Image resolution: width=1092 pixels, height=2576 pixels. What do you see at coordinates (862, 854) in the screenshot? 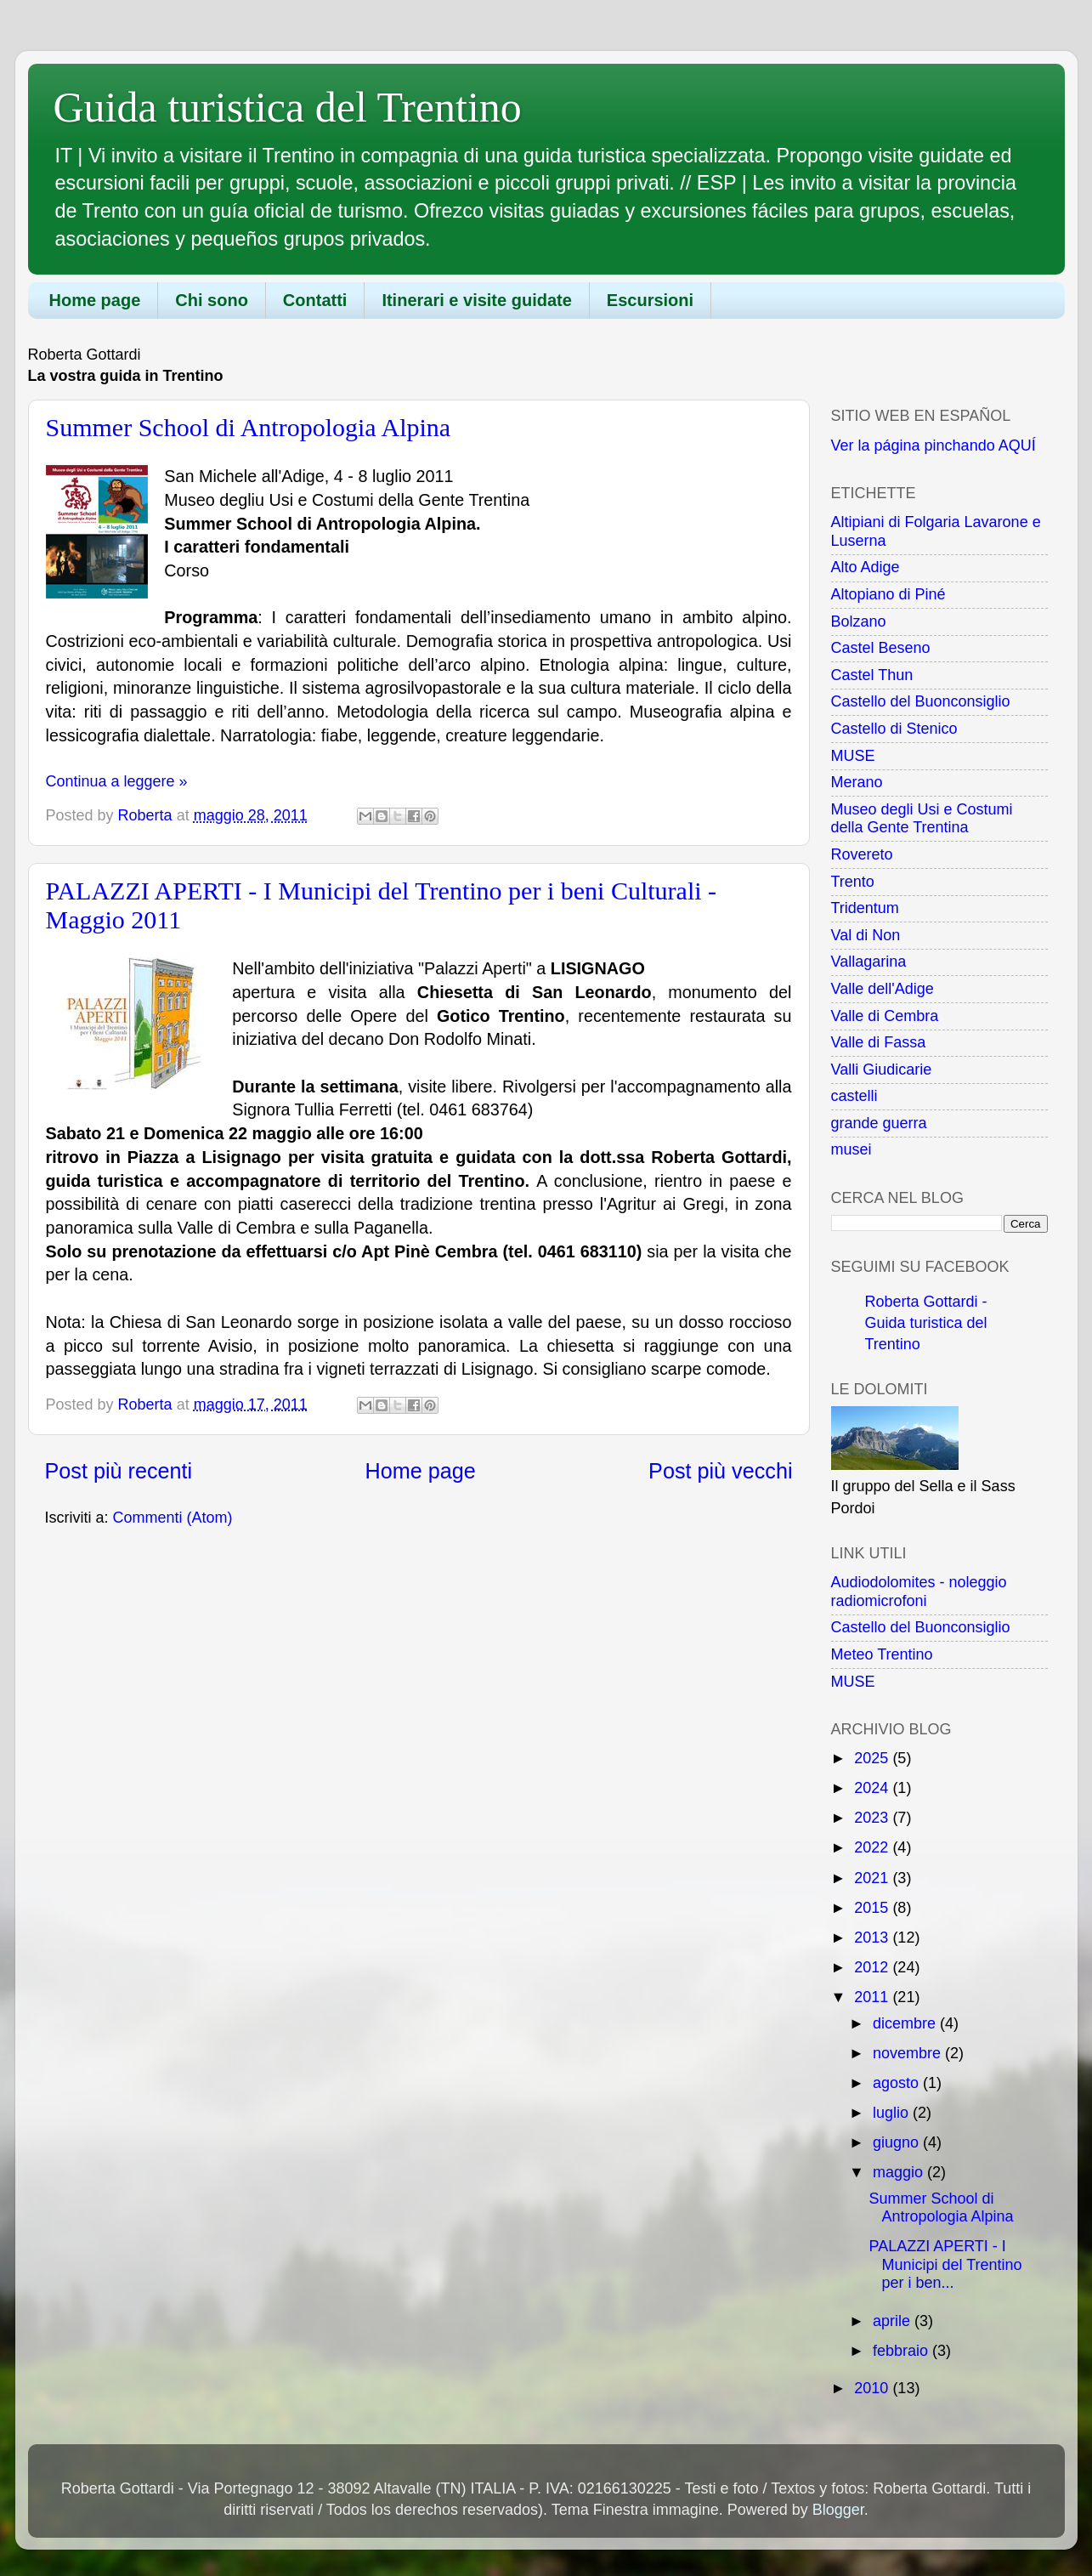
I see `Rovereto` at bounding box center [862, 854].